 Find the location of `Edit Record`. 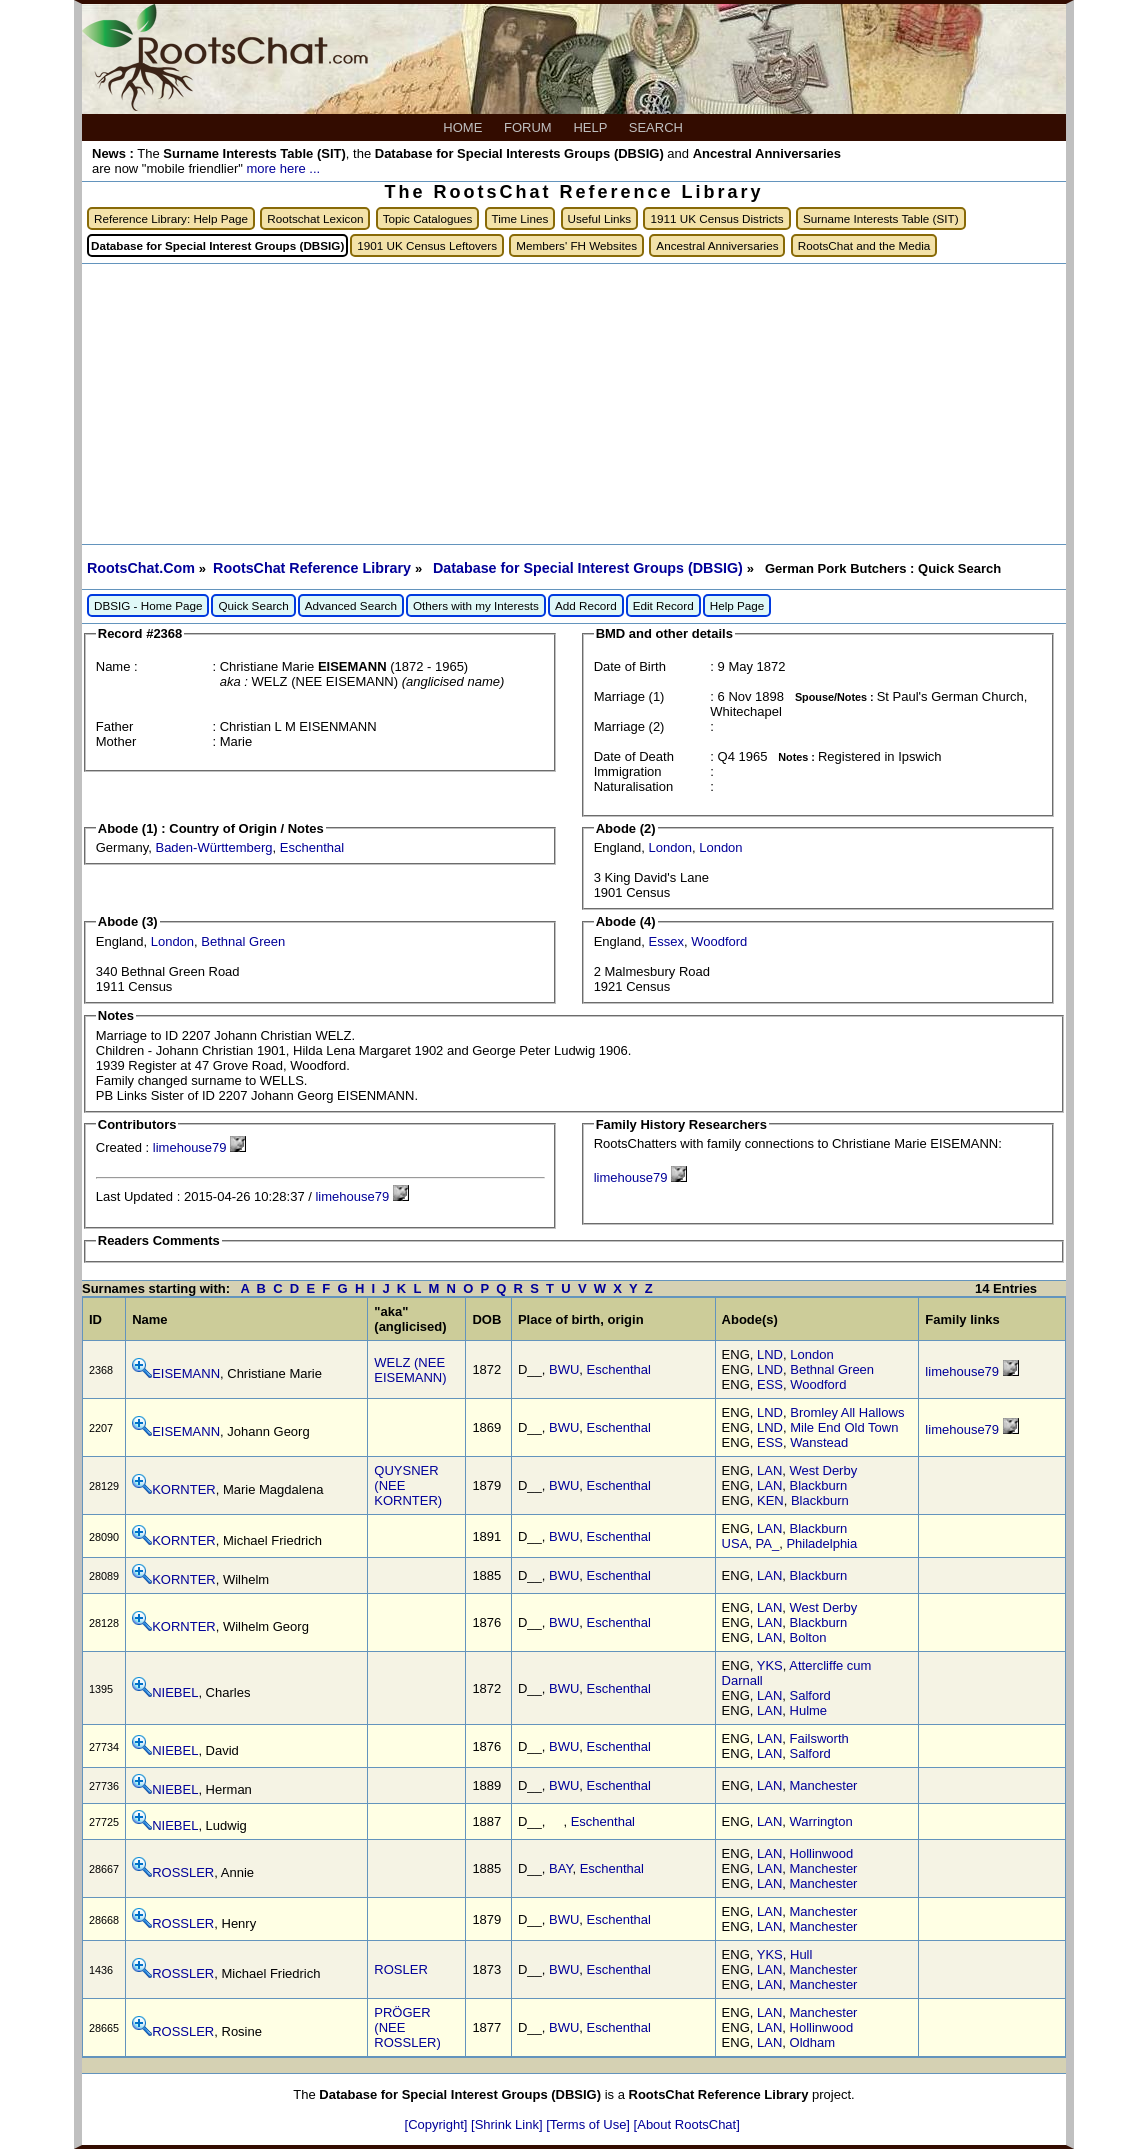

Edit Record is located at coordinates (663, 605).